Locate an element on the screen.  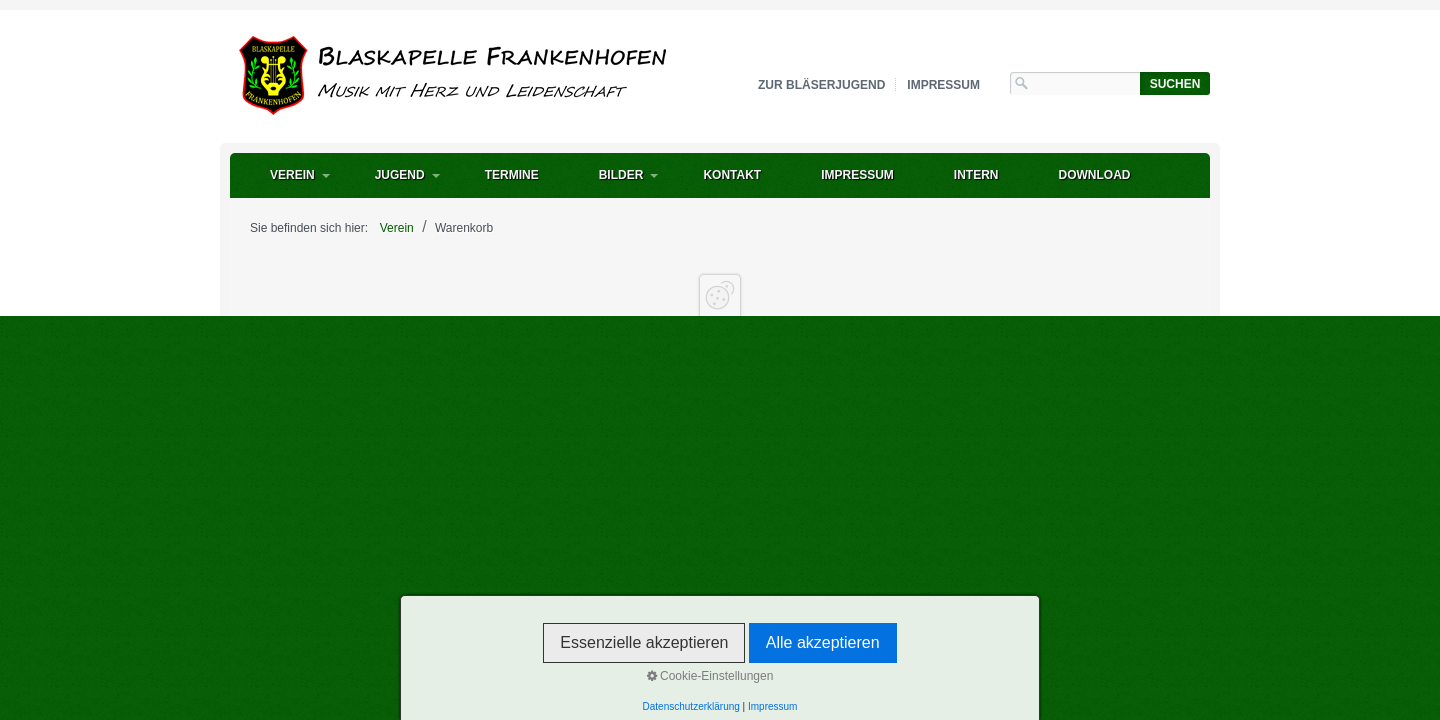
Kontakt is located at coordinates (732, 175).